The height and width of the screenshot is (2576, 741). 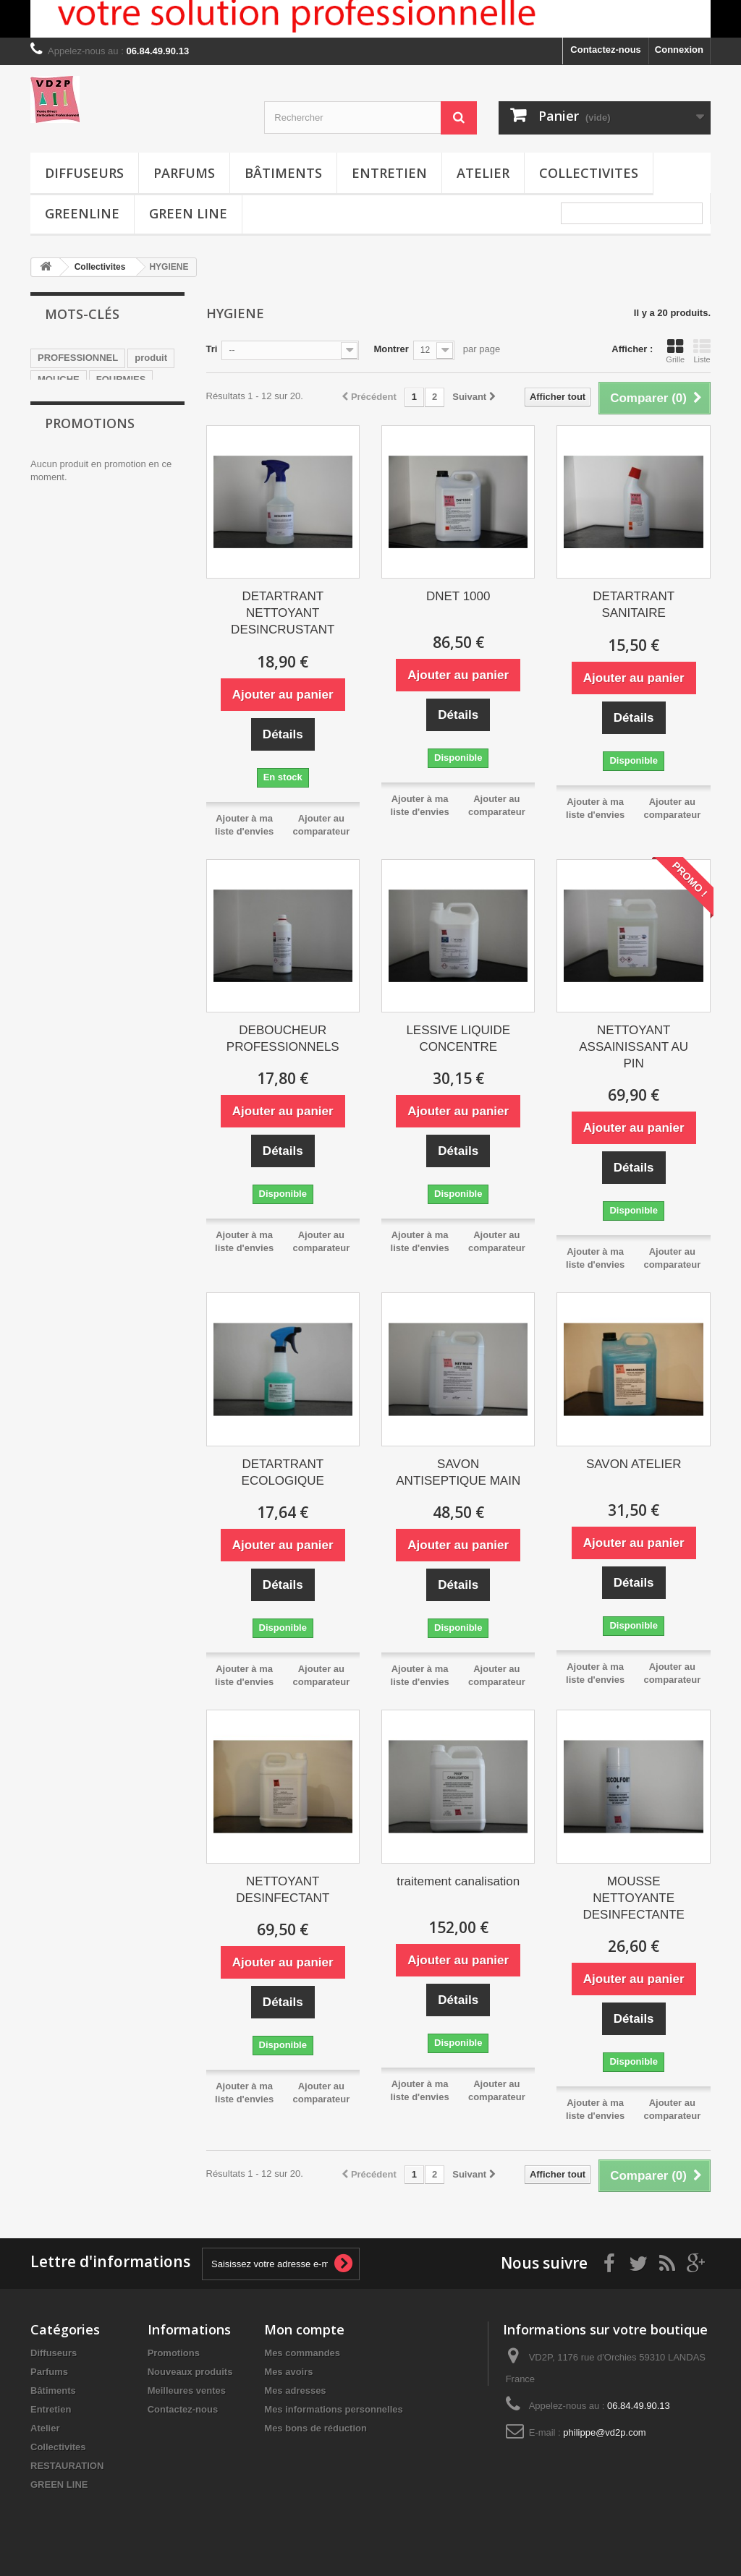 What do you see at coordinates (59, 379) in the screenshot?
I see `MOUCHE` at bounding box center [59, 379].